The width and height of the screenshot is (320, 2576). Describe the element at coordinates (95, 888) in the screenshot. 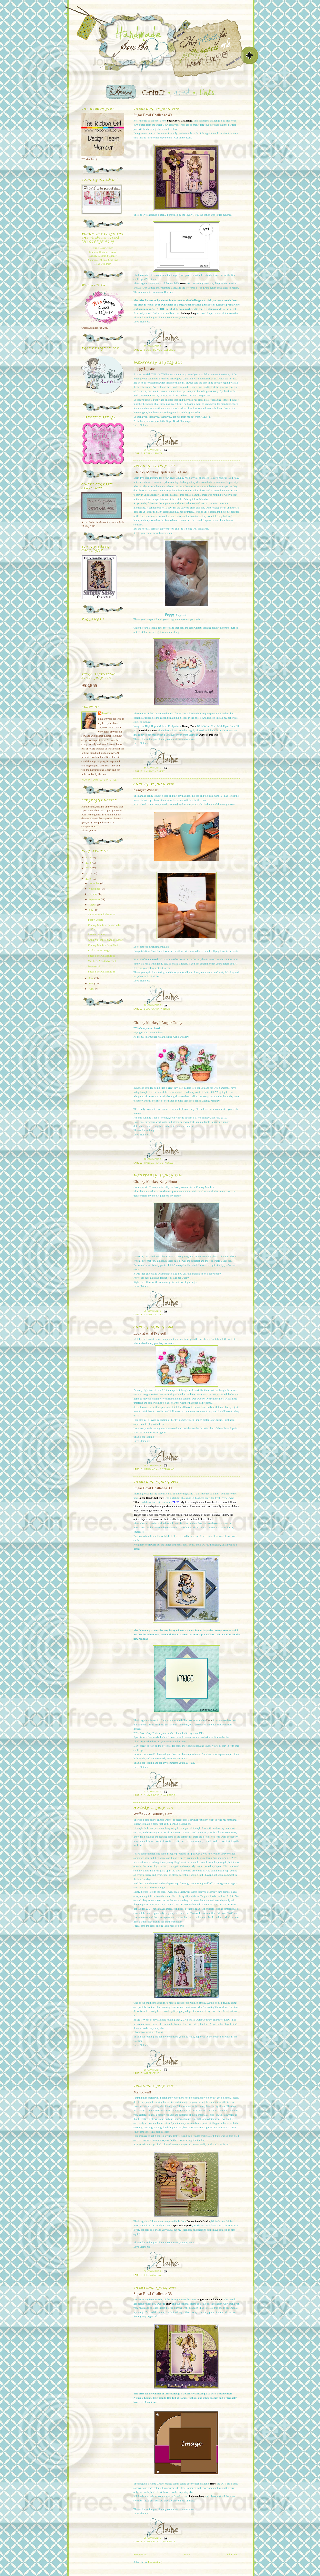

I see `November` at that location.